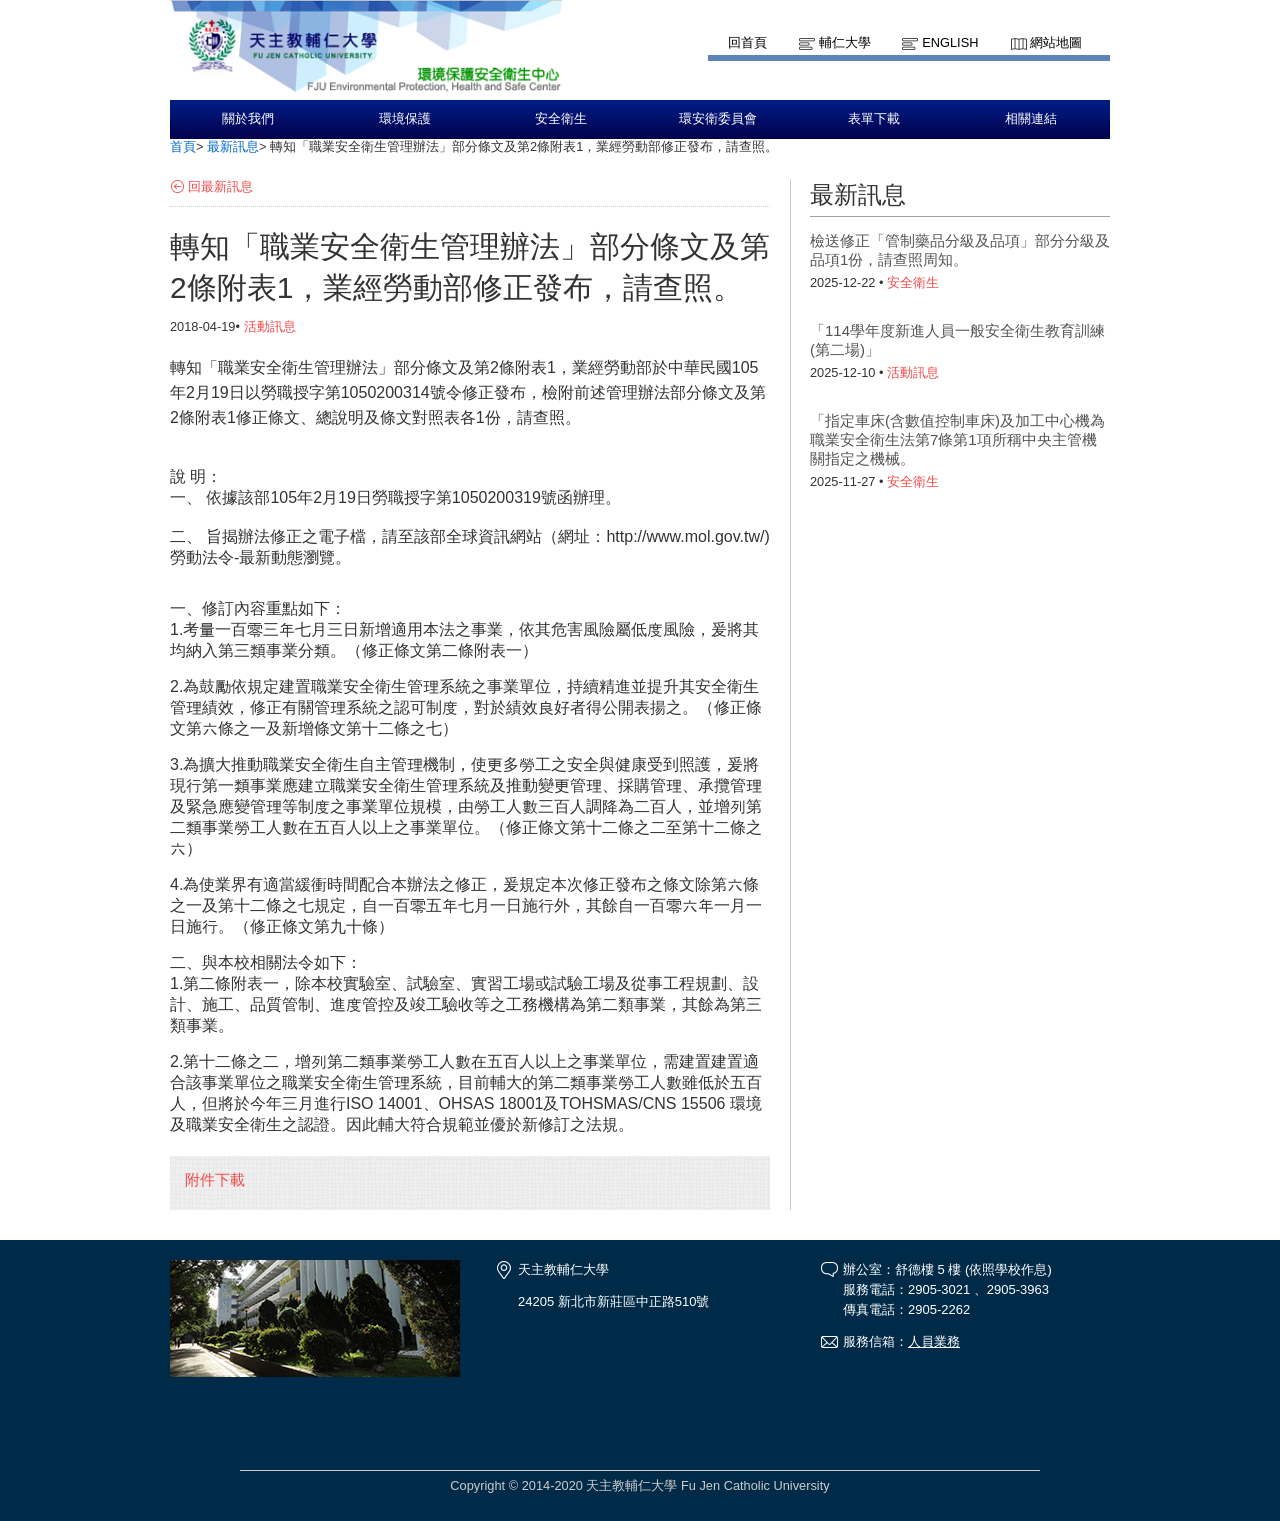 The image size is (1280, 1521). Describe the element at coordinates (233, 146) in the screenshot. I see `最新訊息` at that location.